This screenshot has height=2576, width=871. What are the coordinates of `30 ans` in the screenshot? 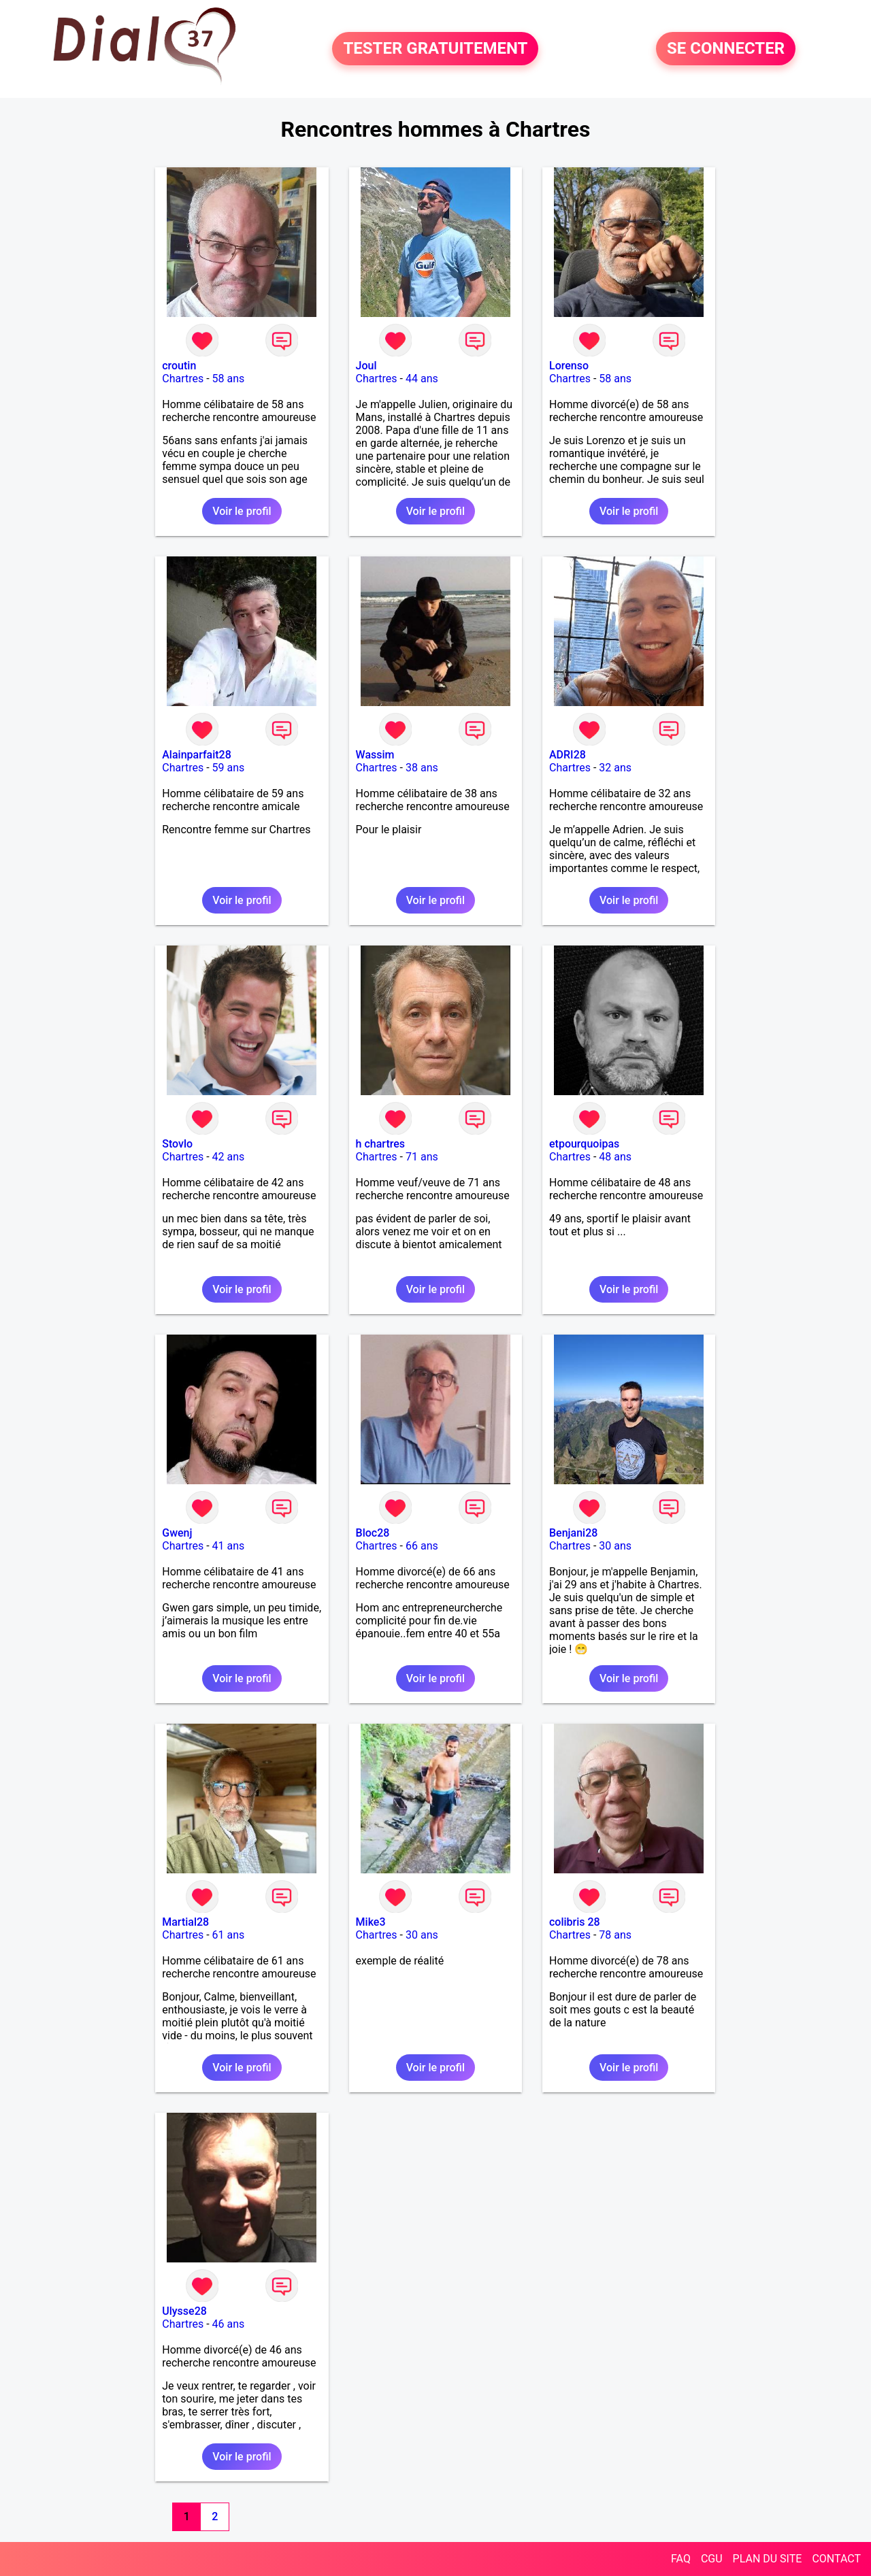 It's located at (615, 1545).